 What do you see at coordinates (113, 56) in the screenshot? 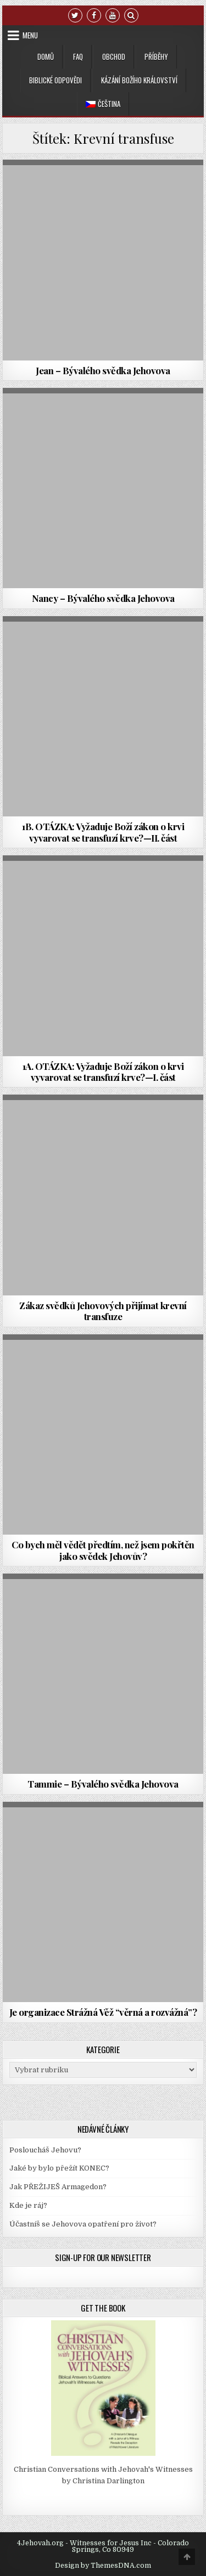
I see `Obchod` at bounding box center [113, 56].